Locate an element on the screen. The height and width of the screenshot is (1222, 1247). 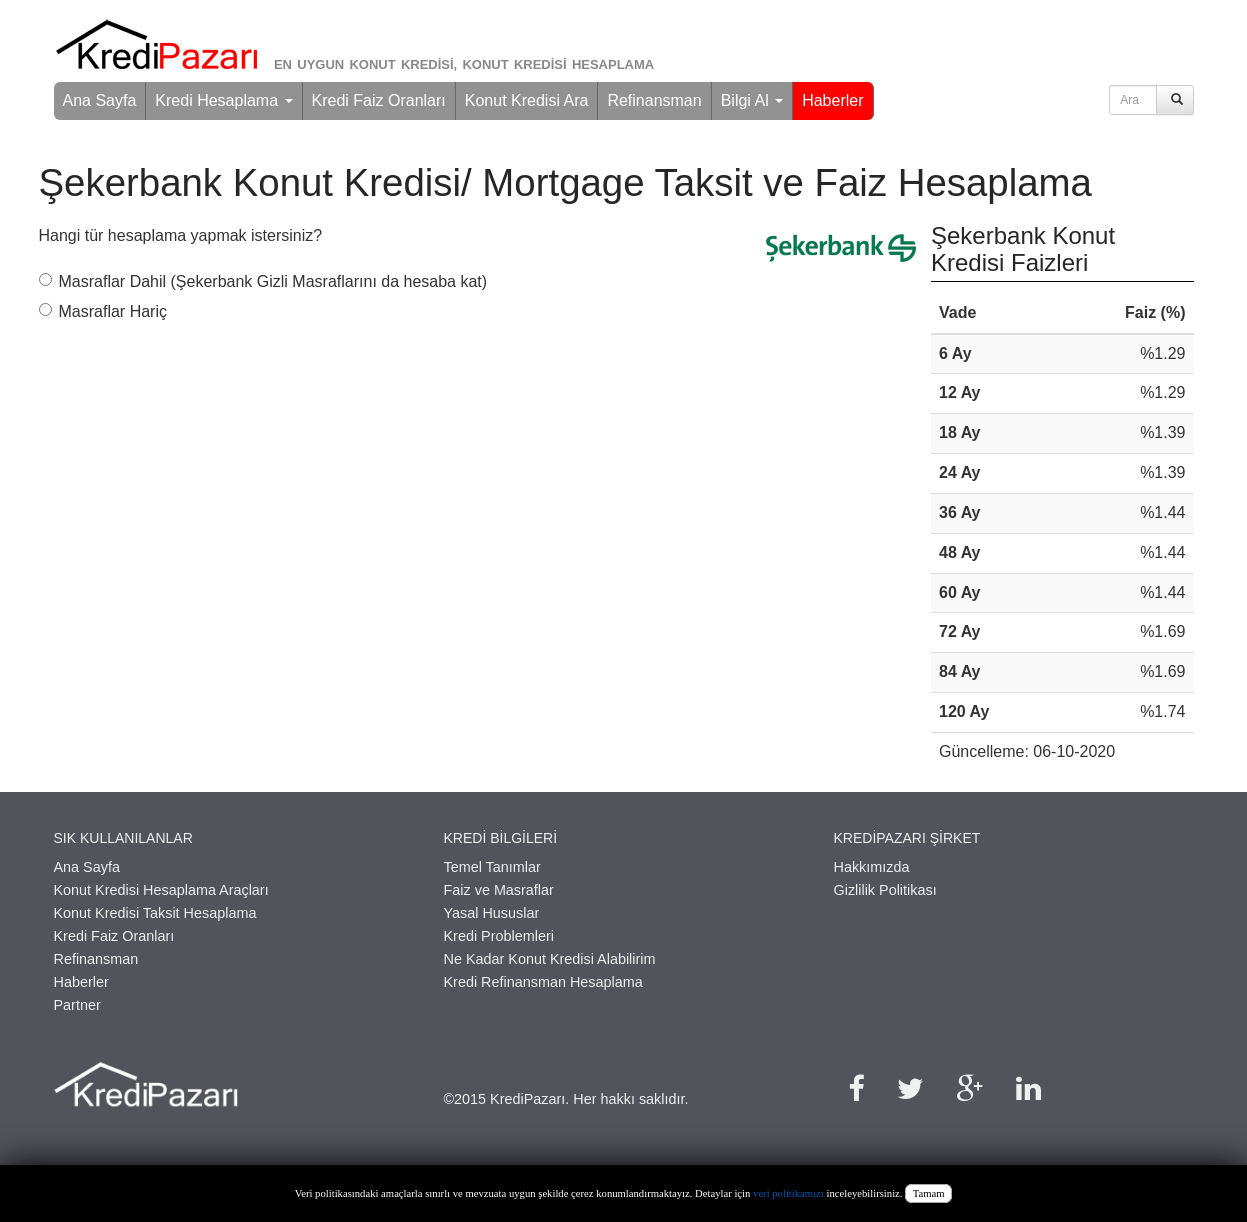
Masraflar Hariç is located at coordinates (103, 311).